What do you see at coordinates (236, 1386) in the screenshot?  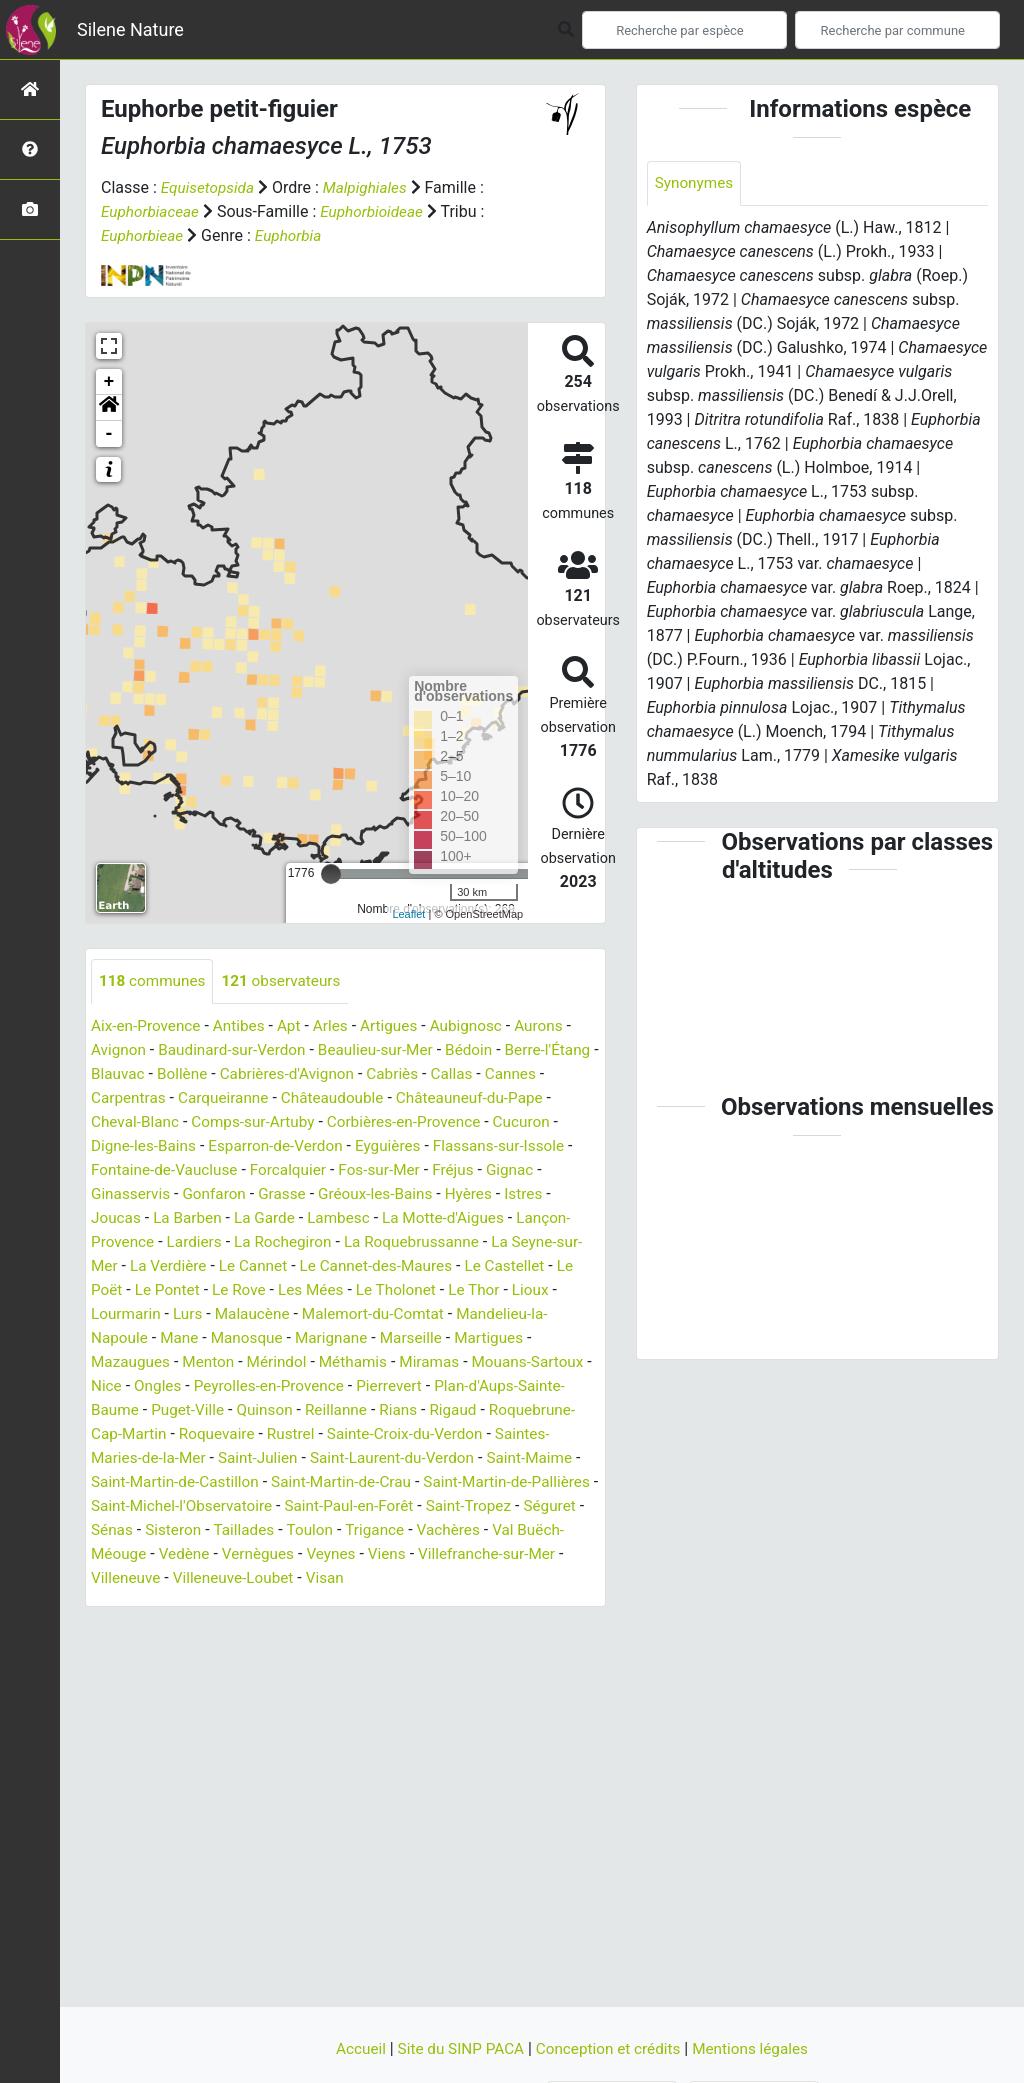 I see `Nice` at bounding box center [236, 1386].